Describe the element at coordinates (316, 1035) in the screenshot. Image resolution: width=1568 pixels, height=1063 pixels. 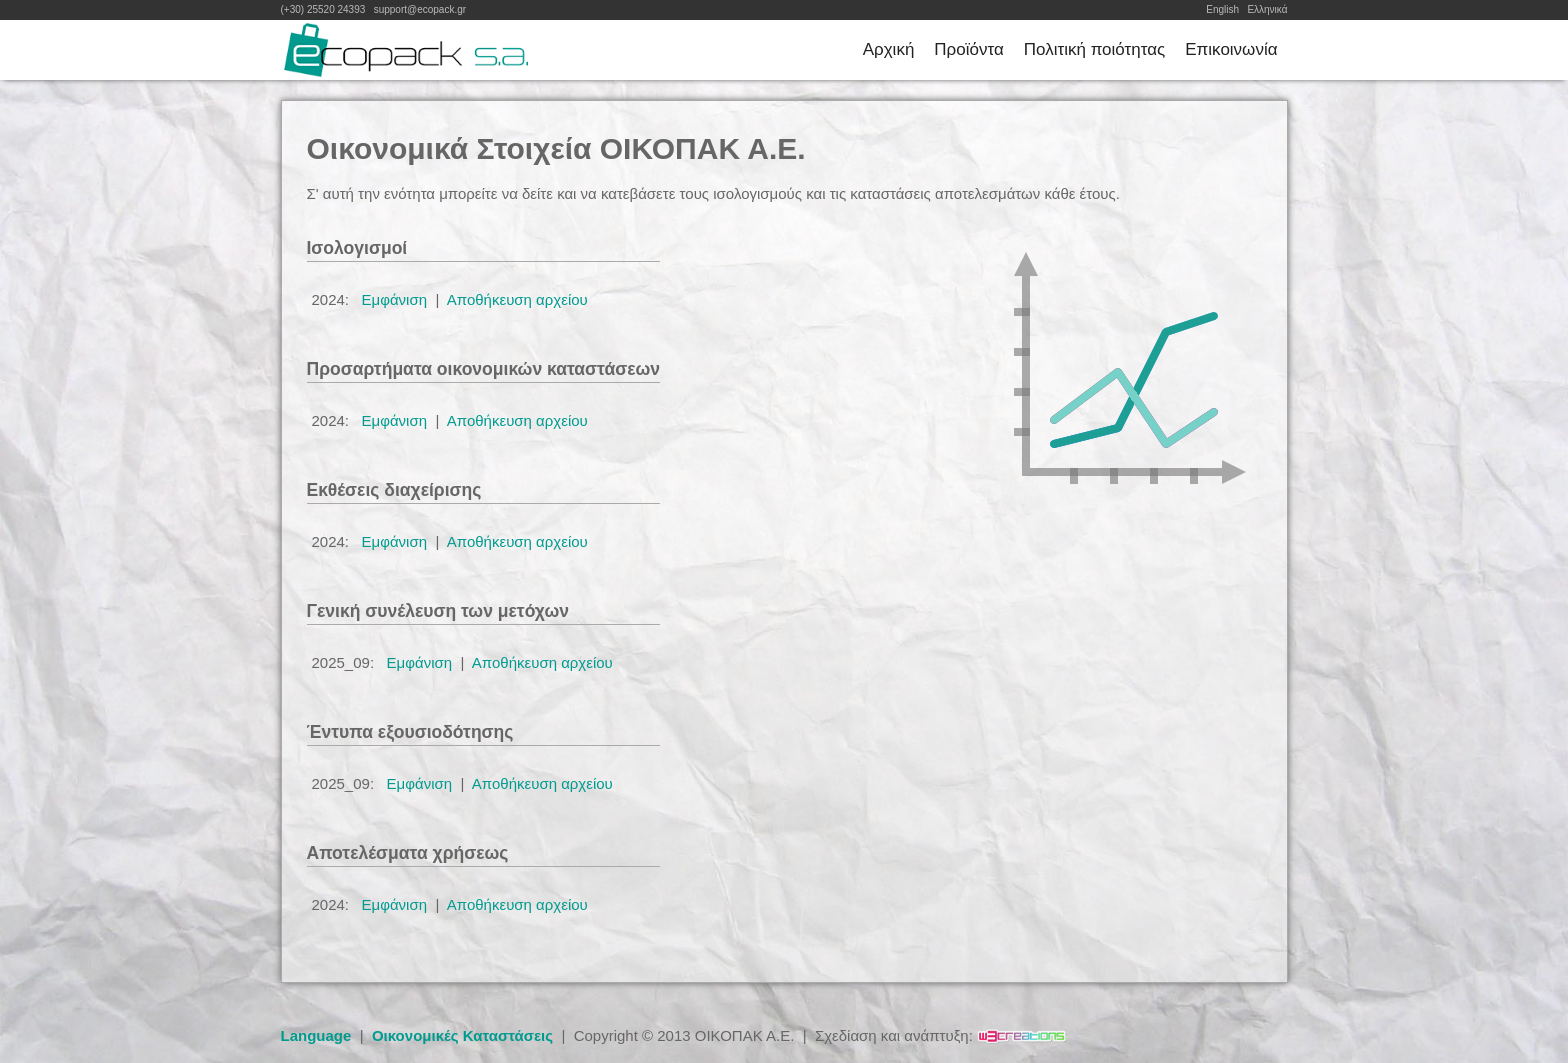
I see `Language` at that location.